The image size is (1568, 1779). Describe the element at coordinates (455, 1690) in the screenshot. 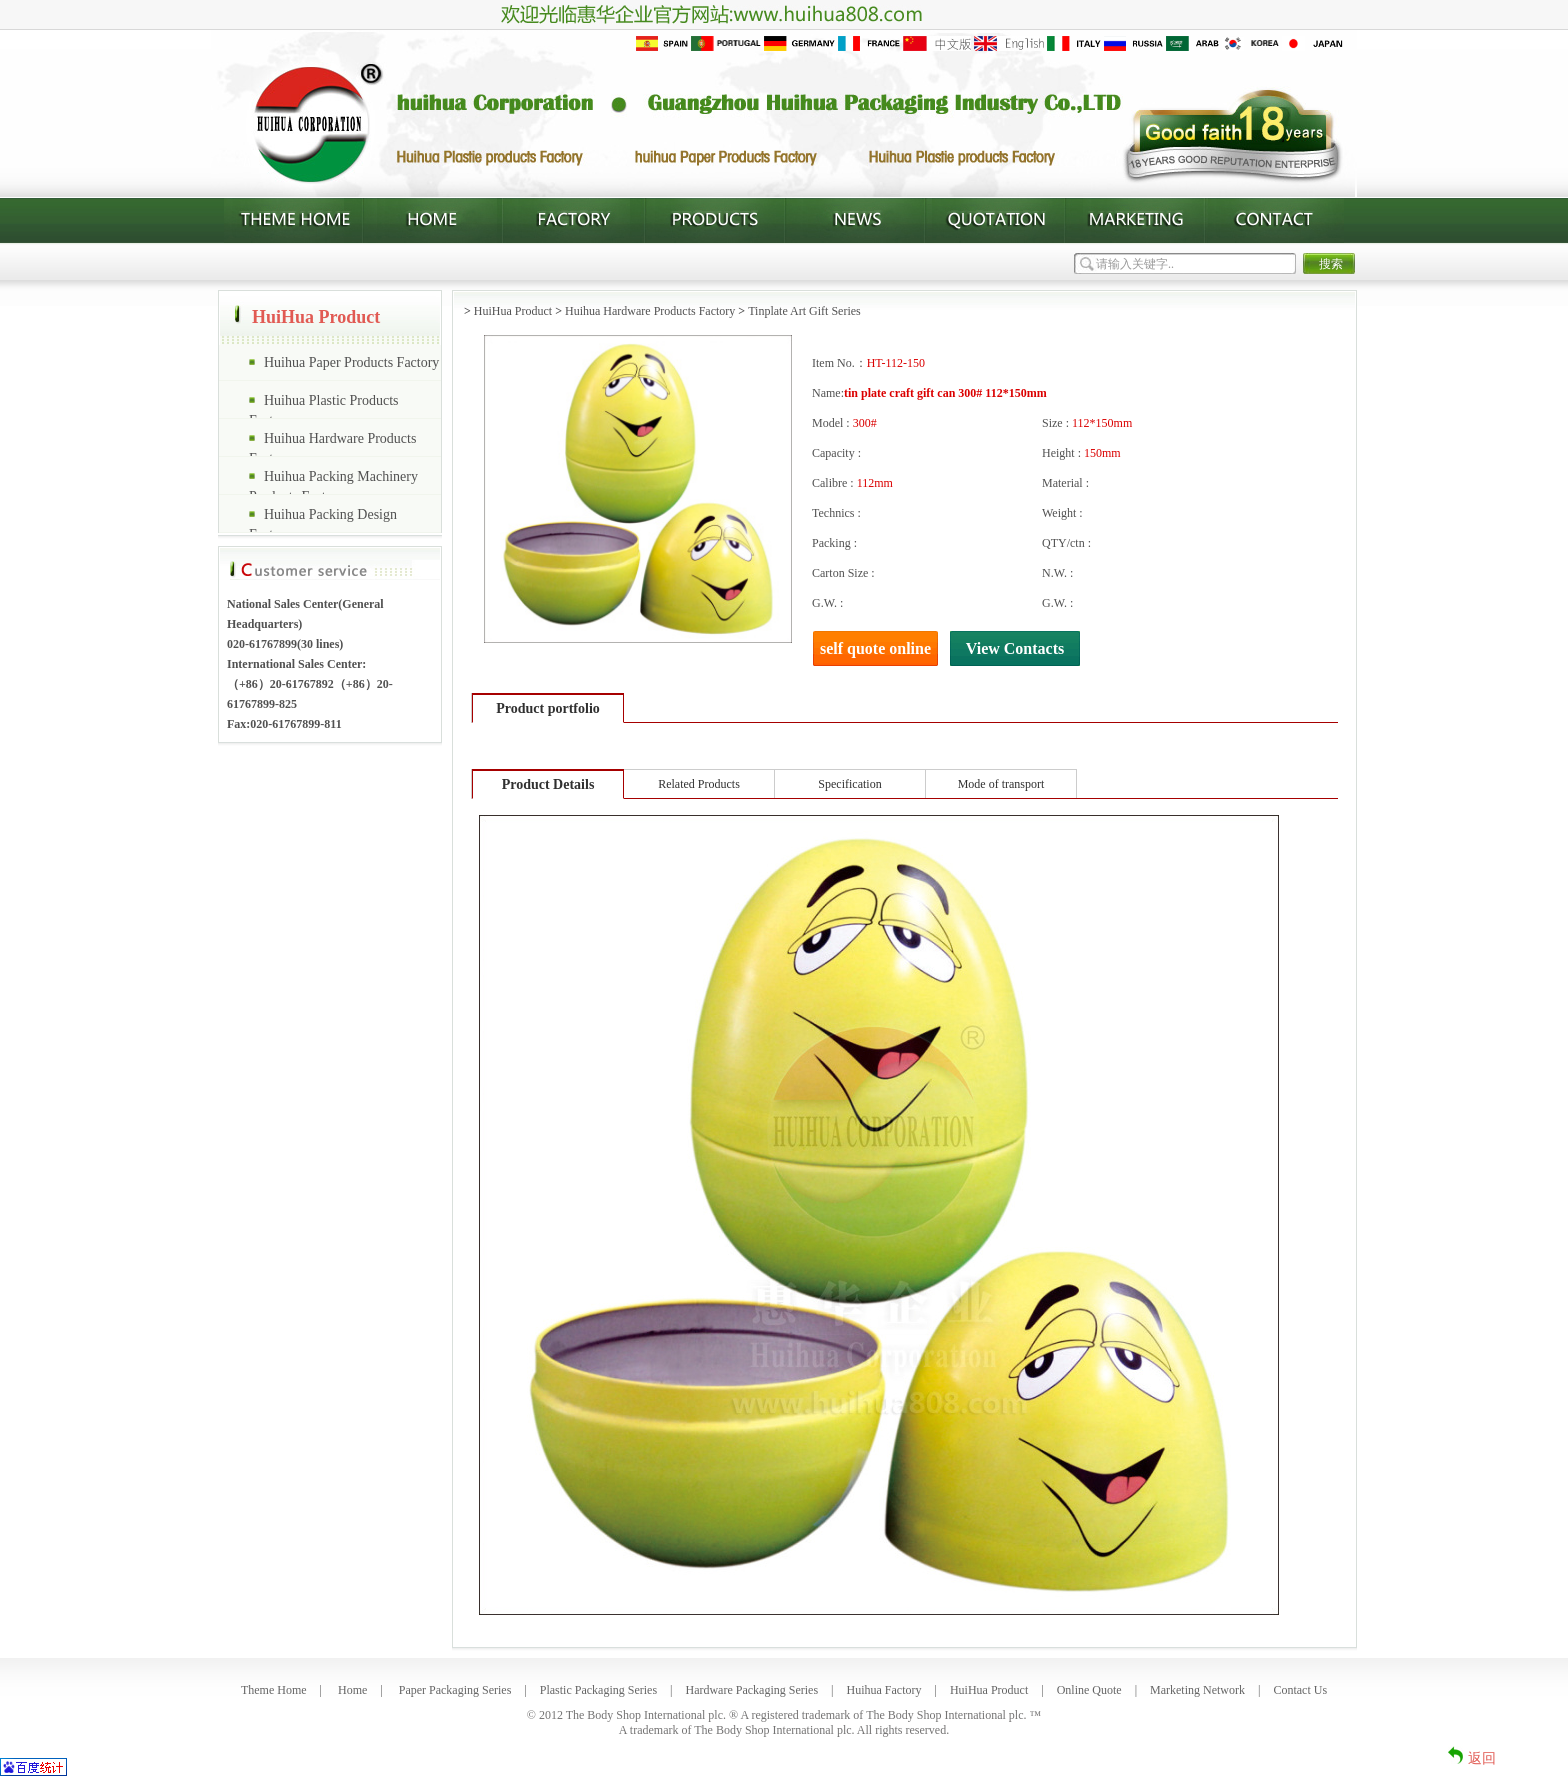

I see `Paper Packaging Series` at that location.